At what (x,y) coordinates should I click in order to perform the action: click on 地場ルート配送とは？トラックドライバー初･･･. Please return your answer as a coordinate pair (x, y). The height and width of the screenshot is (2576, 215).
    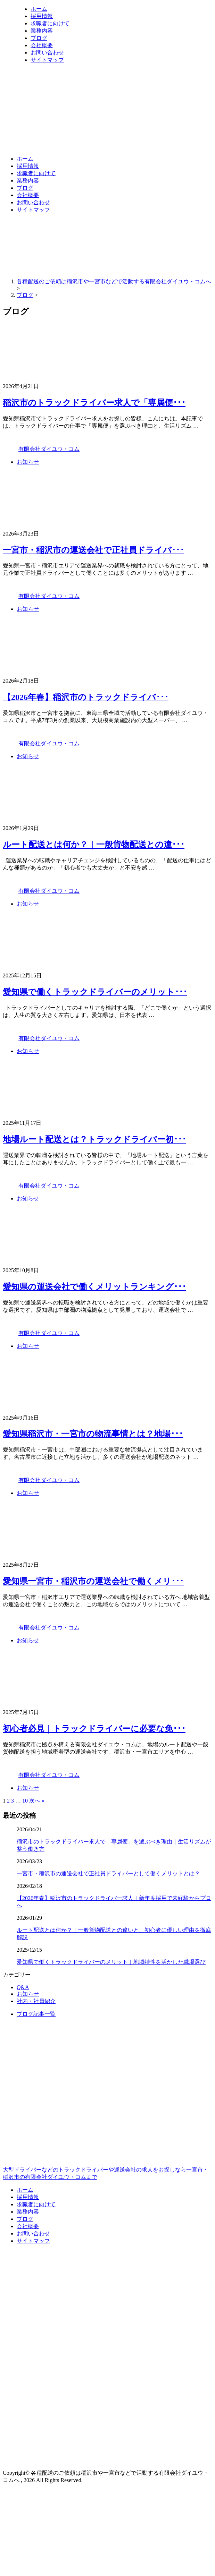
    Looking at the image, I should click on (94, 1139).